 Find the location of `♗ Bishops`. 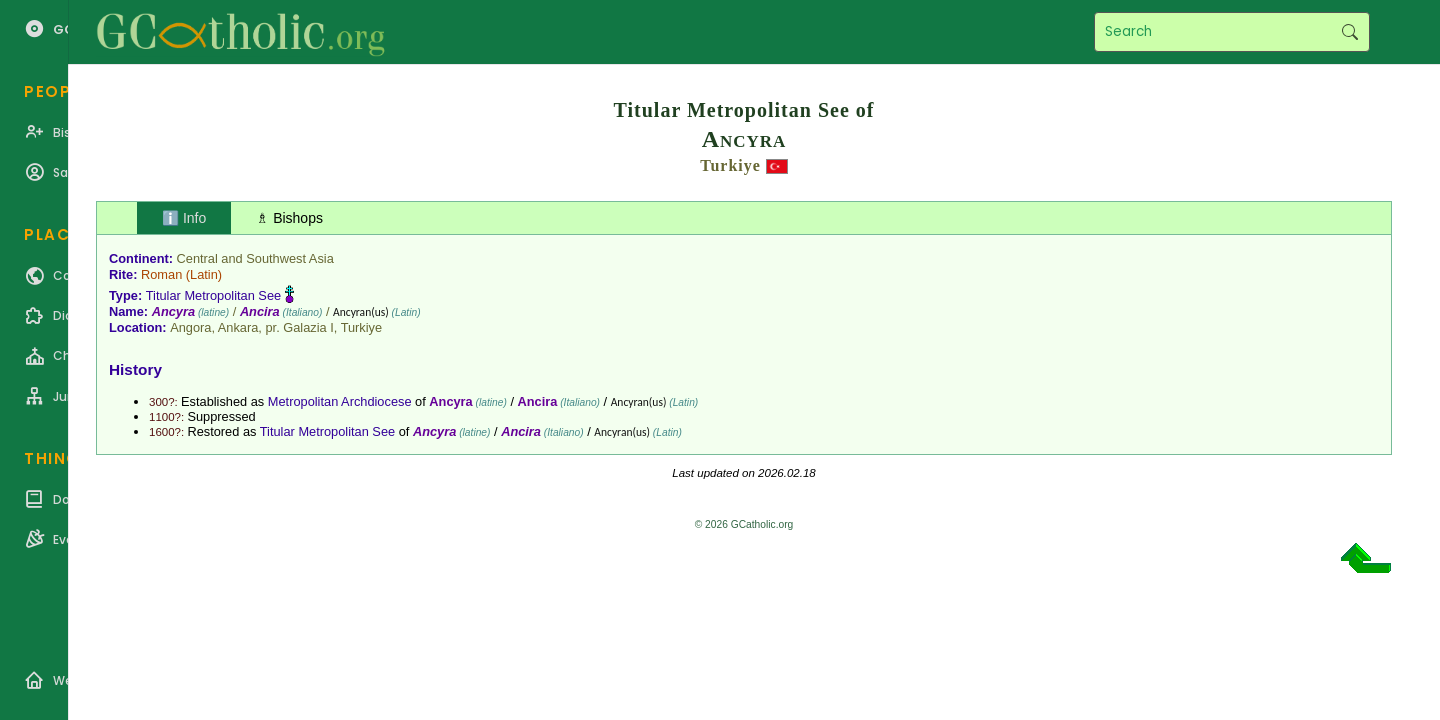

♗ Bishops is located at coordinates (289, 218).